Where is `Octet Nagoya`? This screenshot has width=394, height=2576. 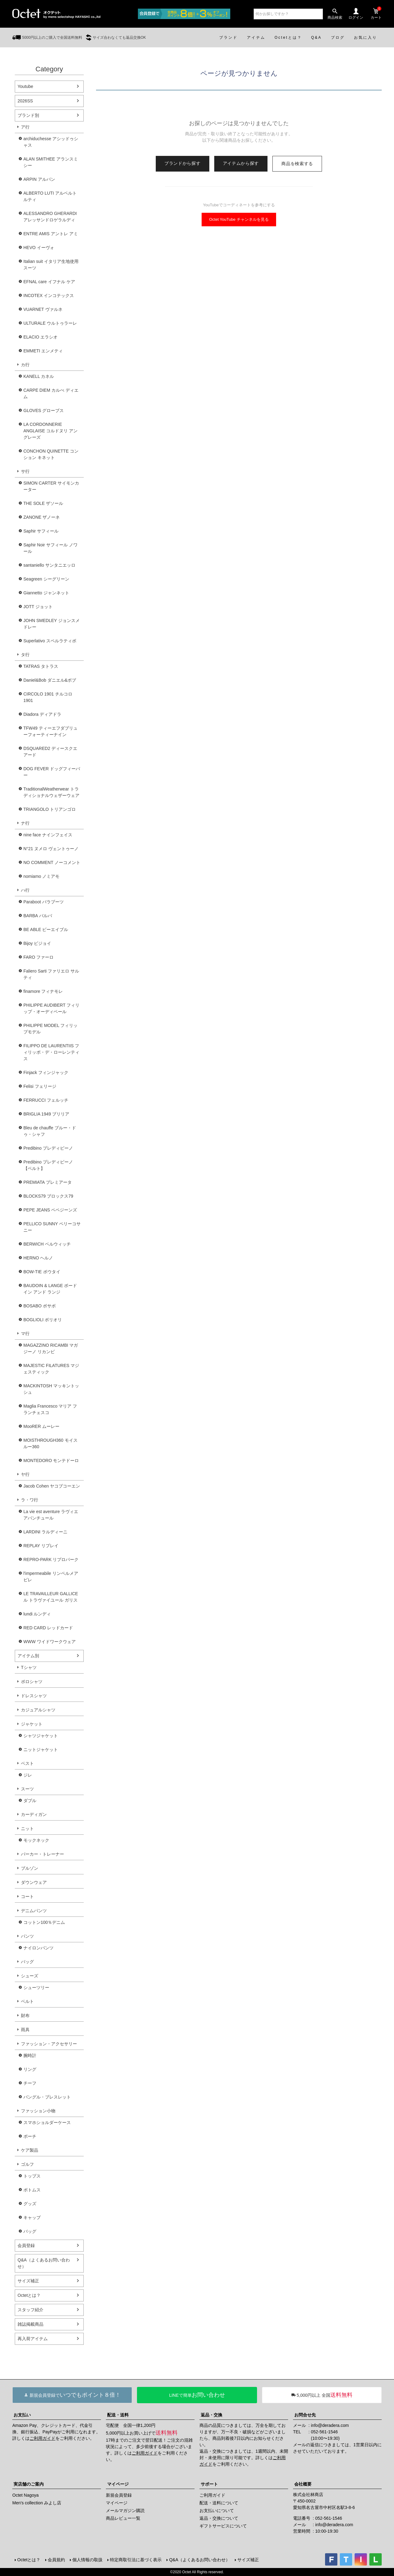
Octet Nagoya is located at coordinates (25, 2495).